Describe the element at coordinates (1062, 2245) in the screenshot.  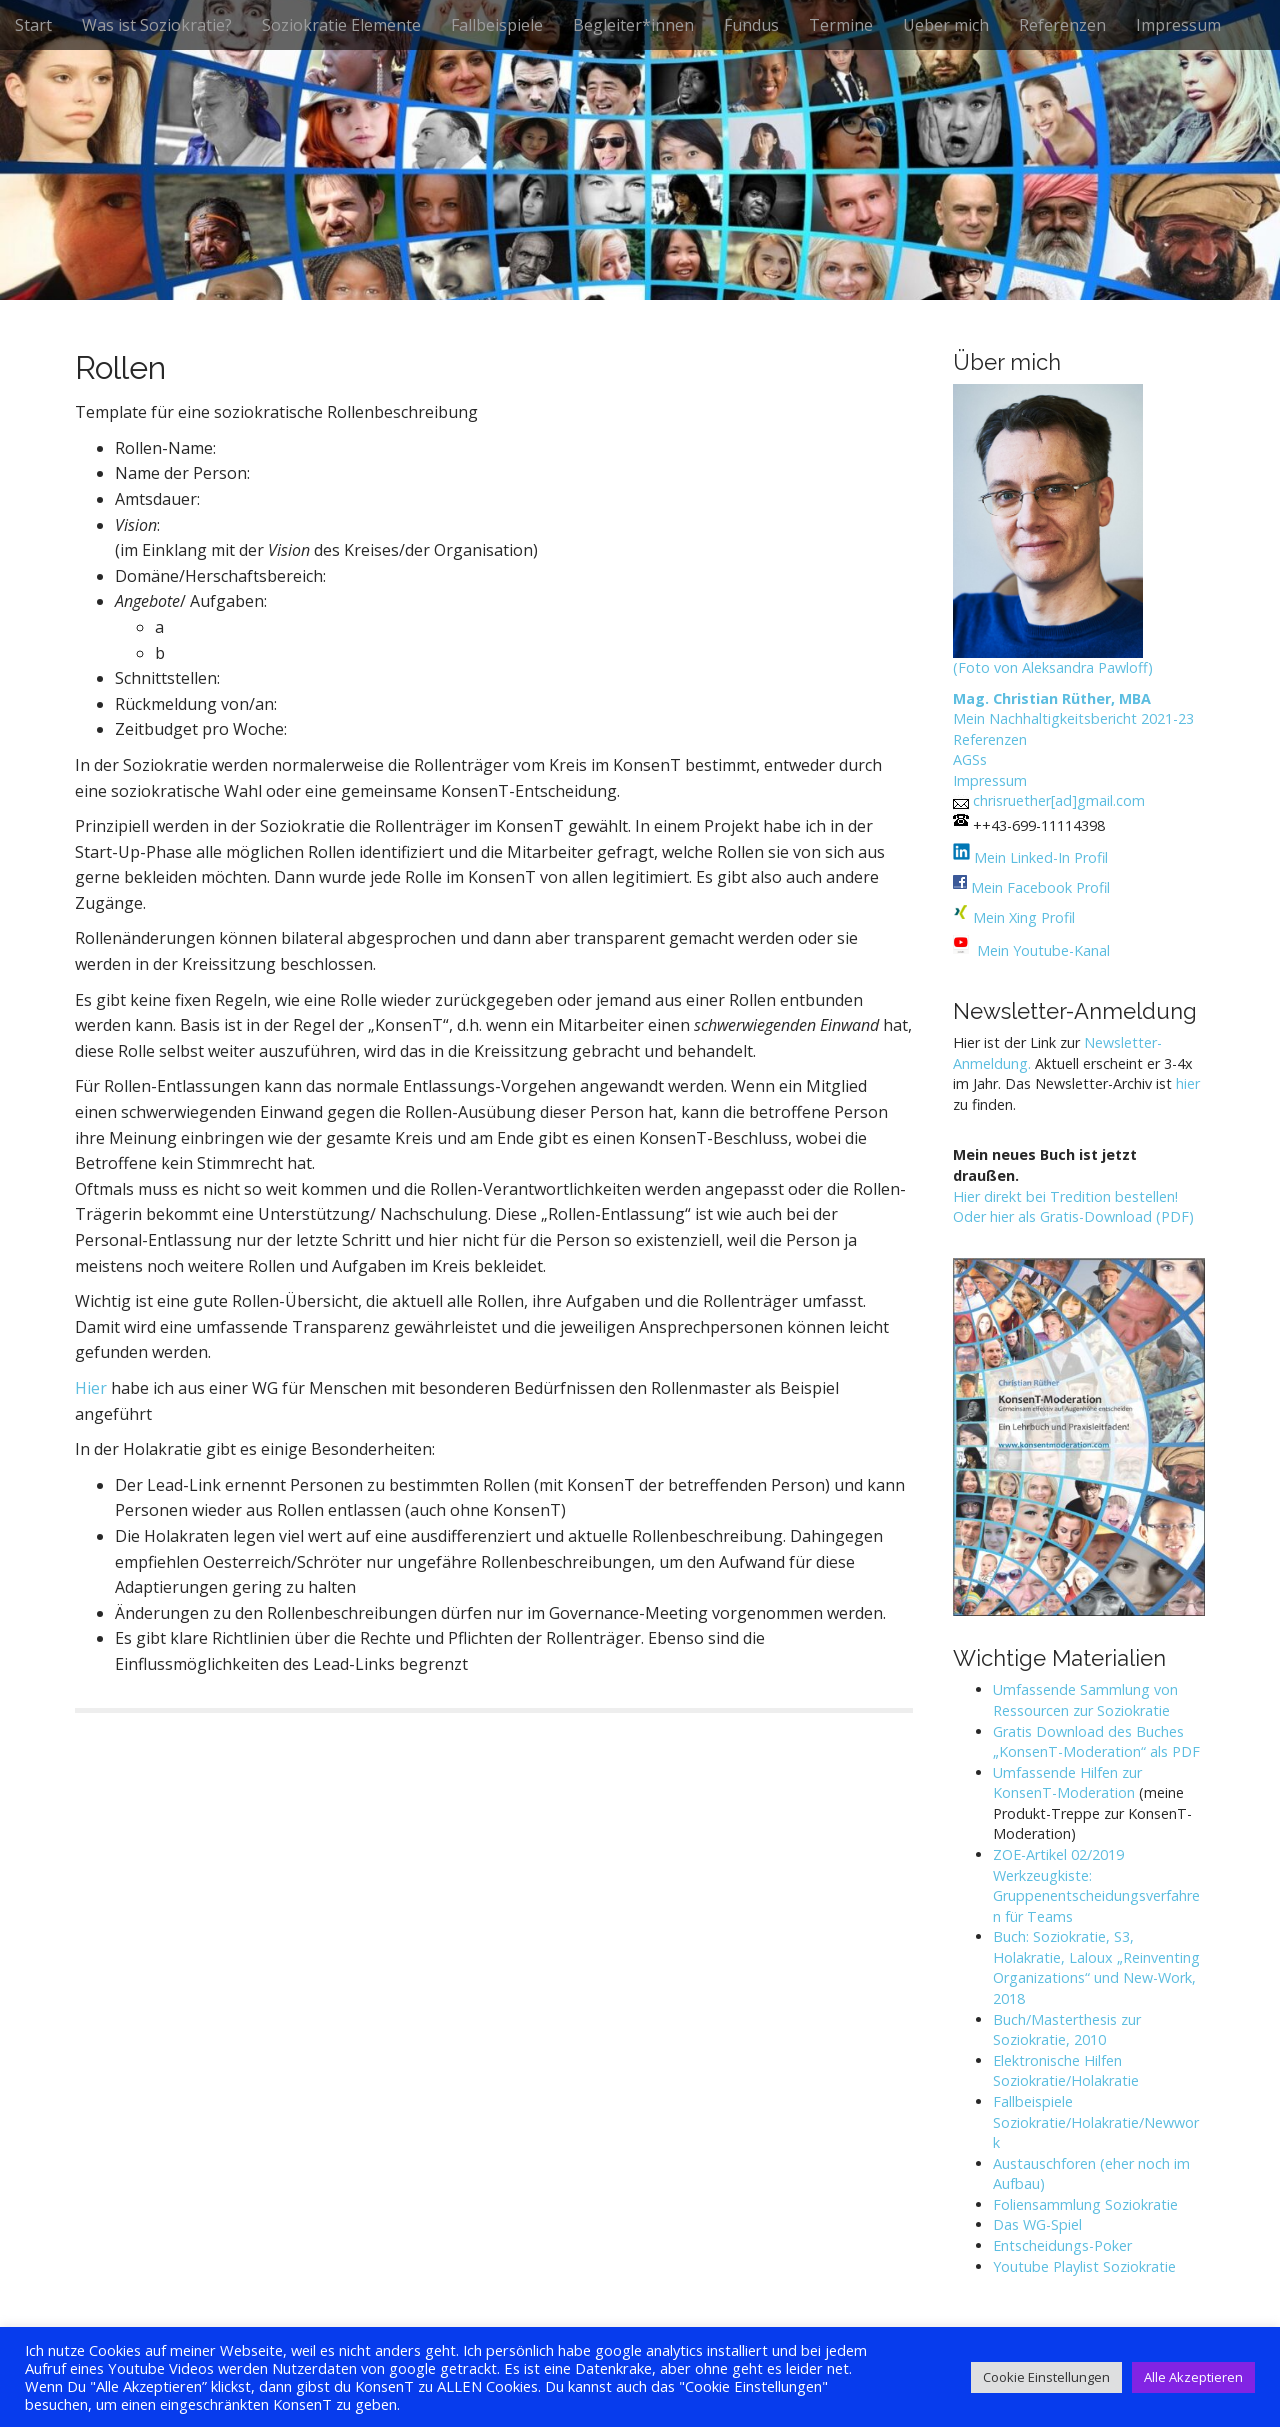
I see `Entscheidungs-Poker` at that location.